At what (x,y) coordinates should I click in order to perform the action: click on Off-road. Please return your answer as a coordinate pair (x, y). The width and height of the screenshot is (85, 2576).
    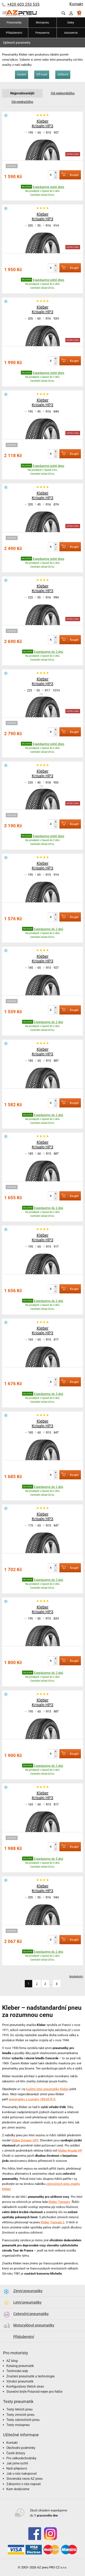
    Looking at the image, I should click on (41, 74).